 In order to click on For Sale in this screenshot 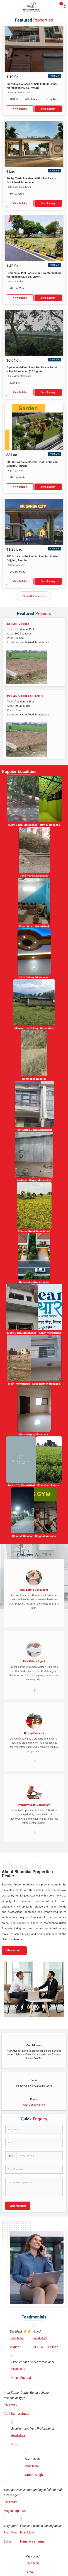, I will do `click(54, 76)`.